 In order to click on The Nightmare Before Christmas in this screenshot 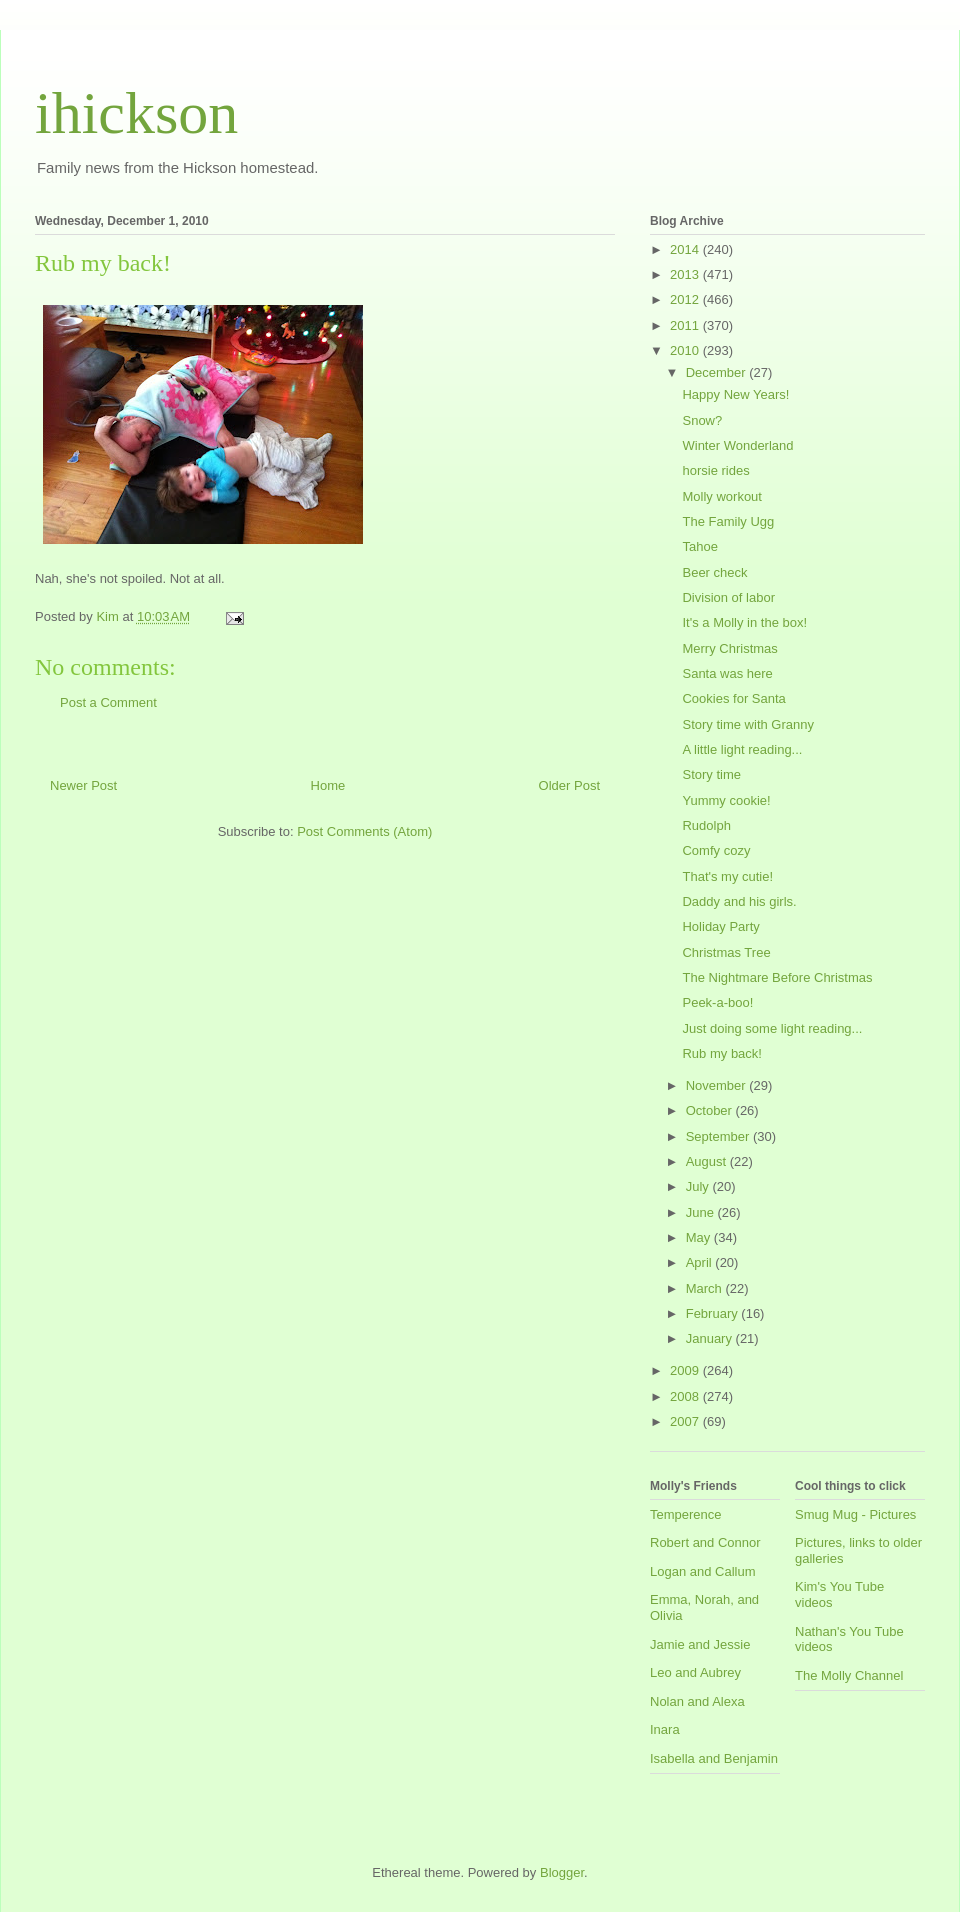, I will do `click(777, 977)`.